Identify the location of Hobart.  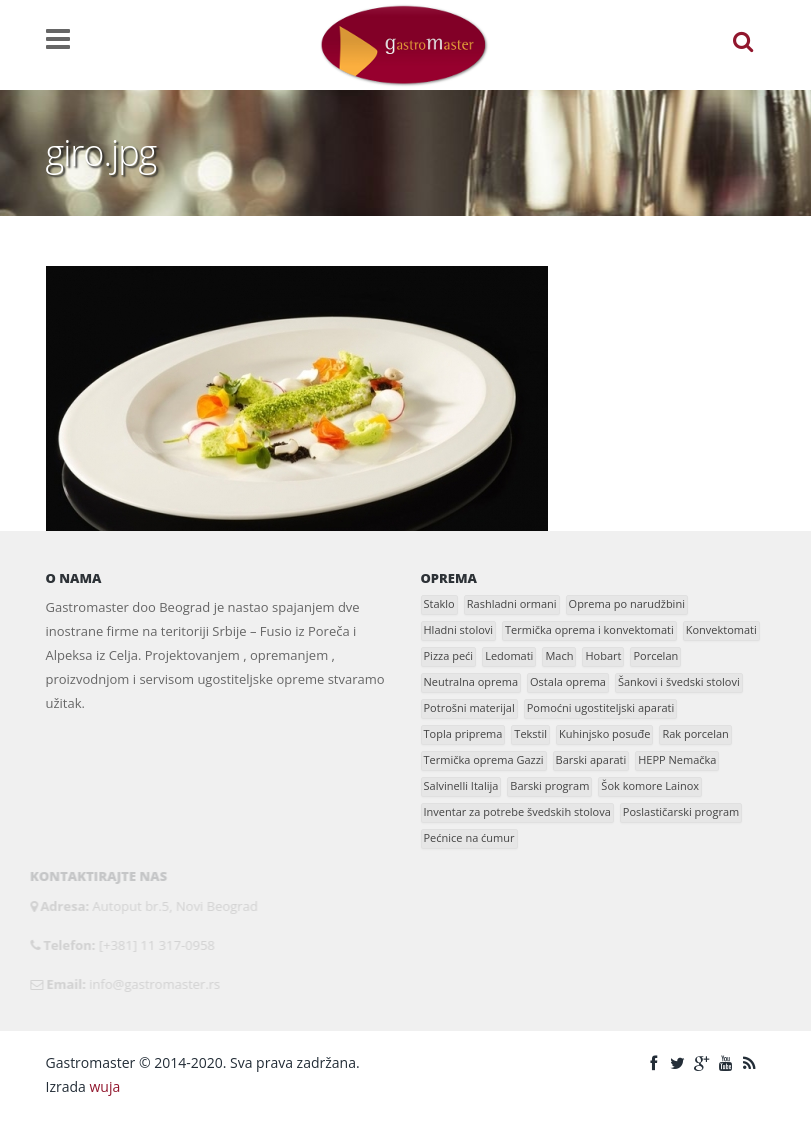
(603, 655).